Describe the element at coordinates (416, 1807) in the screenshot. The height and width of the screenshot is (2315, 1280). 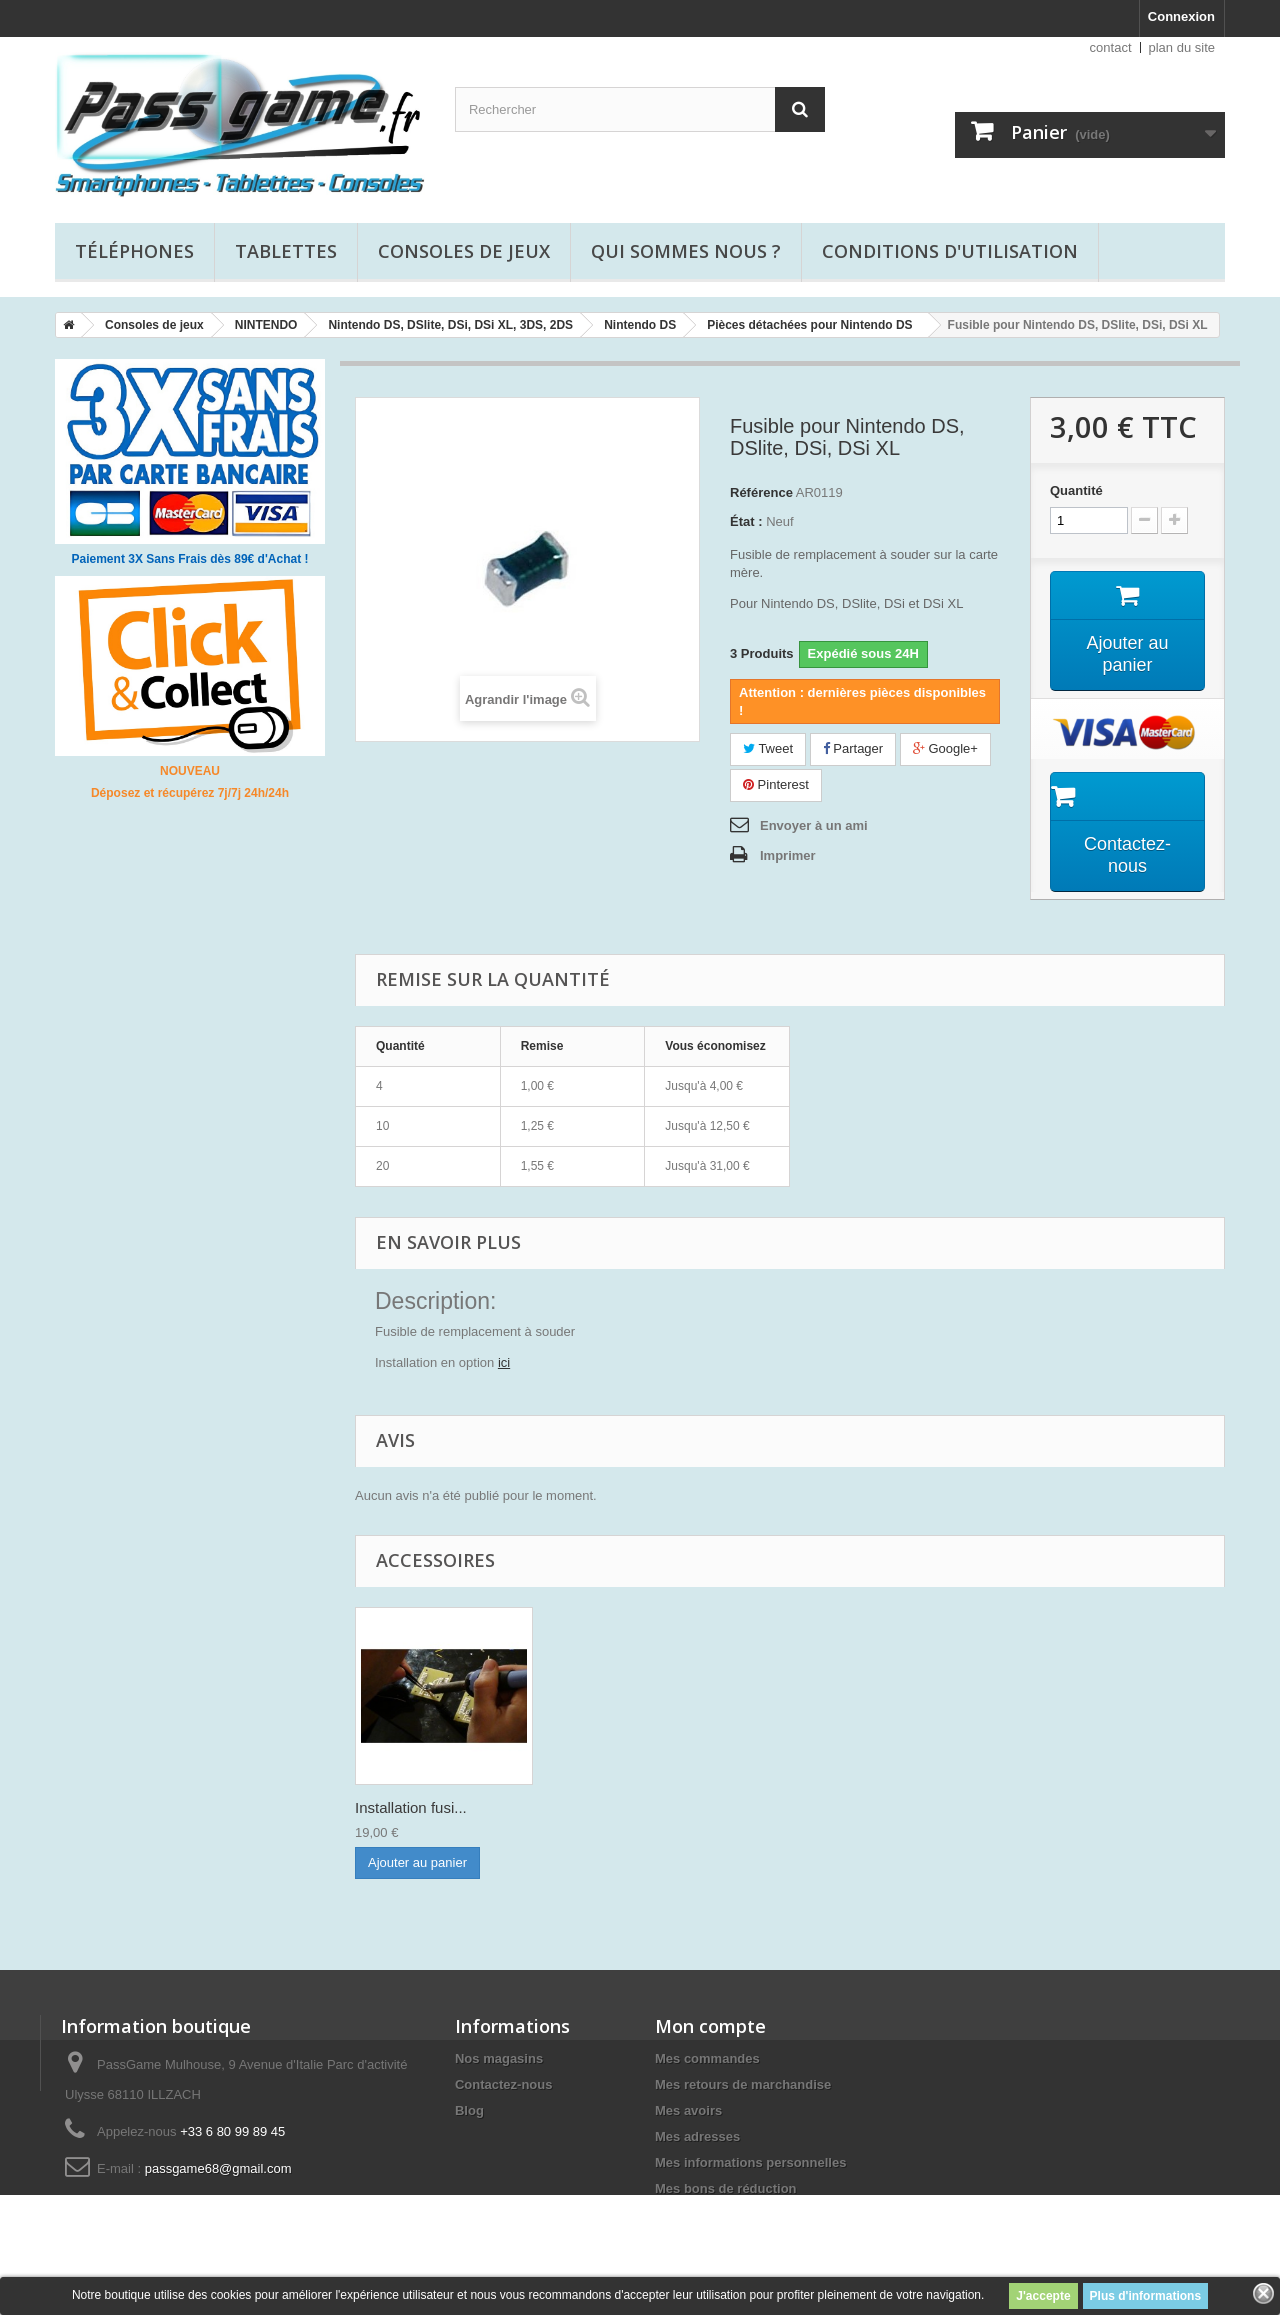
I see `Film de protectio...` at that location.